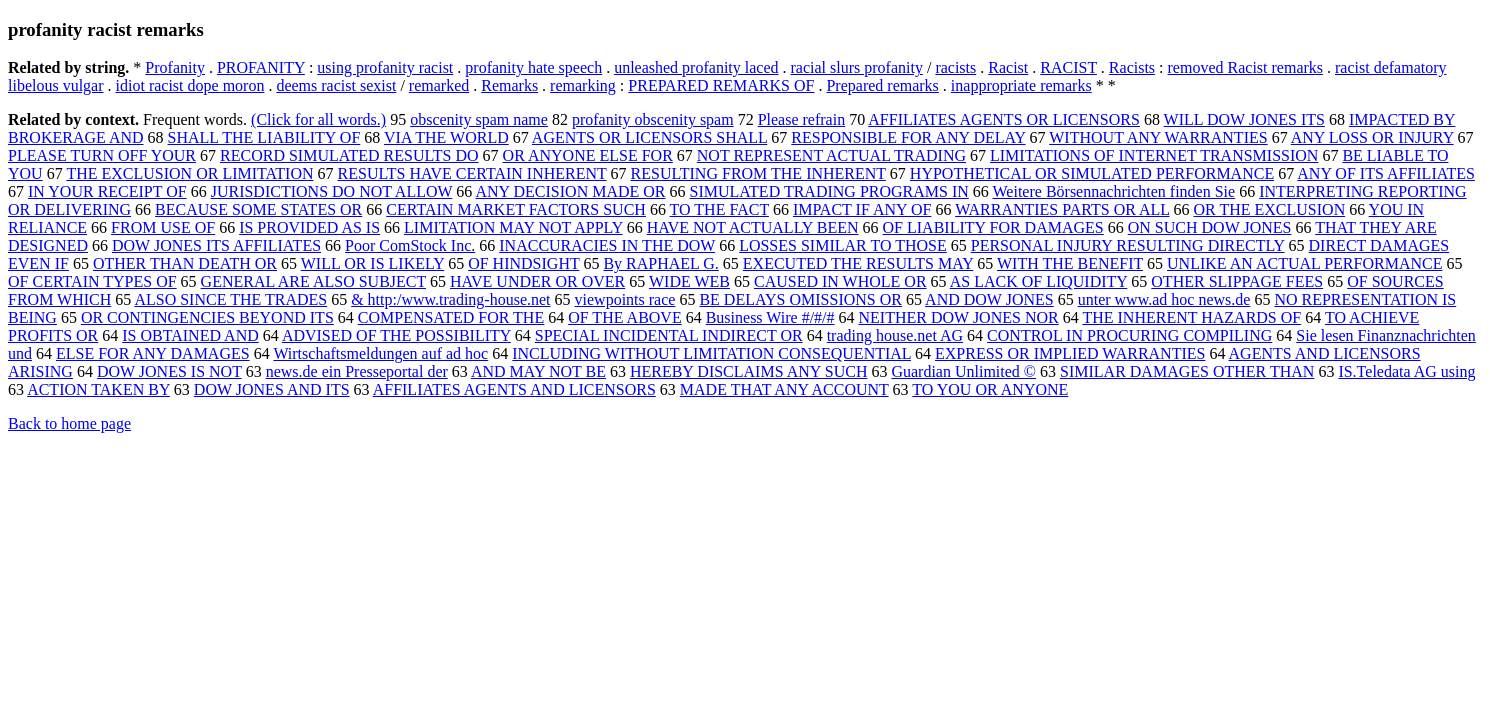 This screenshot has height=720, width=1490. I want to click on VIA THE WORLD, so click(446, 137).